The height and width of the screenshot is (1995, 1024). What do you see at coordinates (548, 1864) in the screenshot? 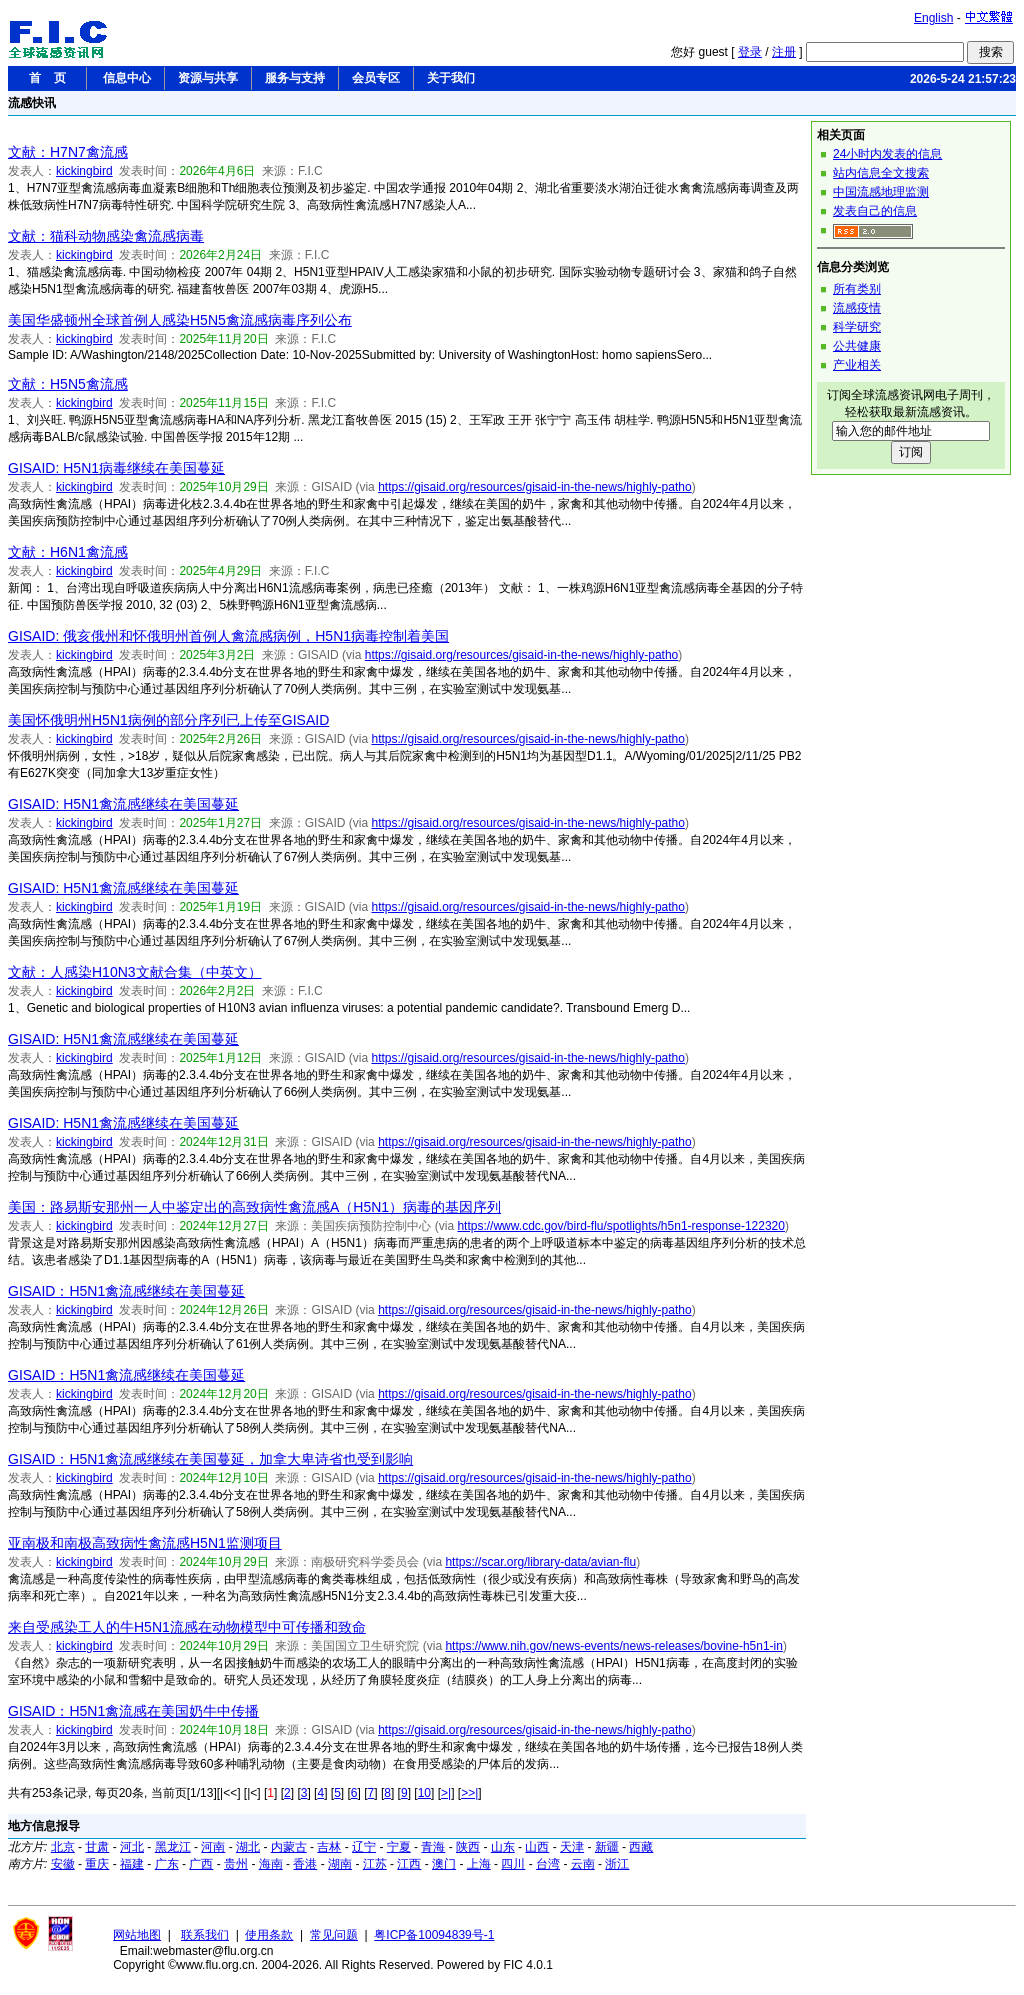
I see `台湾` at bounding box center [548, 1864].